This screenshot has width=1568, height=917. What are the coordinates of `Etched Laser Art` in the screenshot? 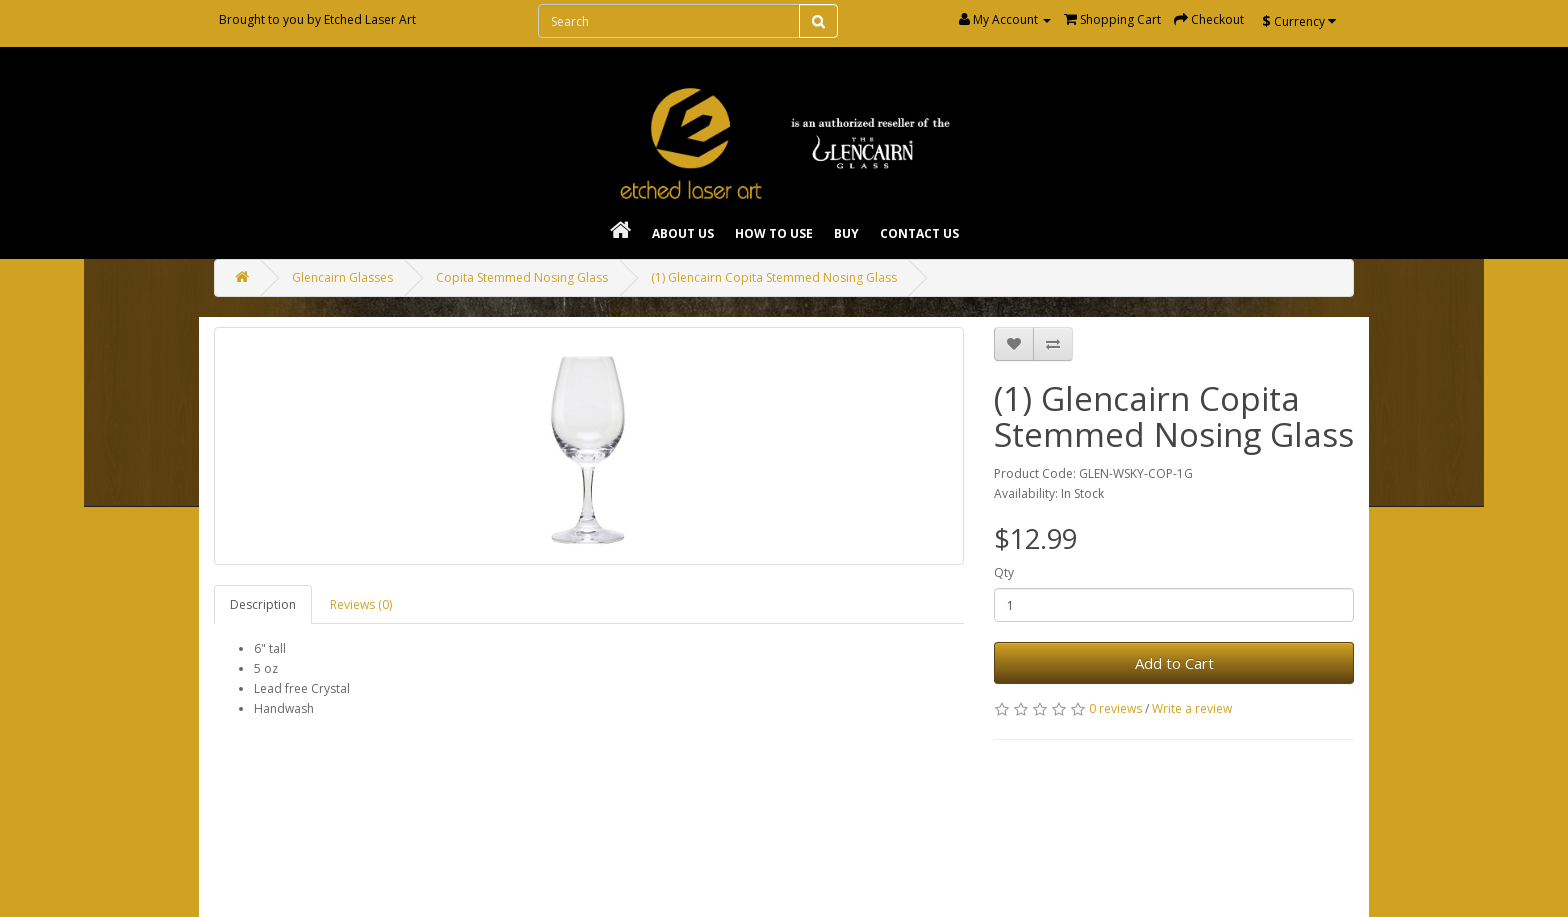 It's located at (370, 19).